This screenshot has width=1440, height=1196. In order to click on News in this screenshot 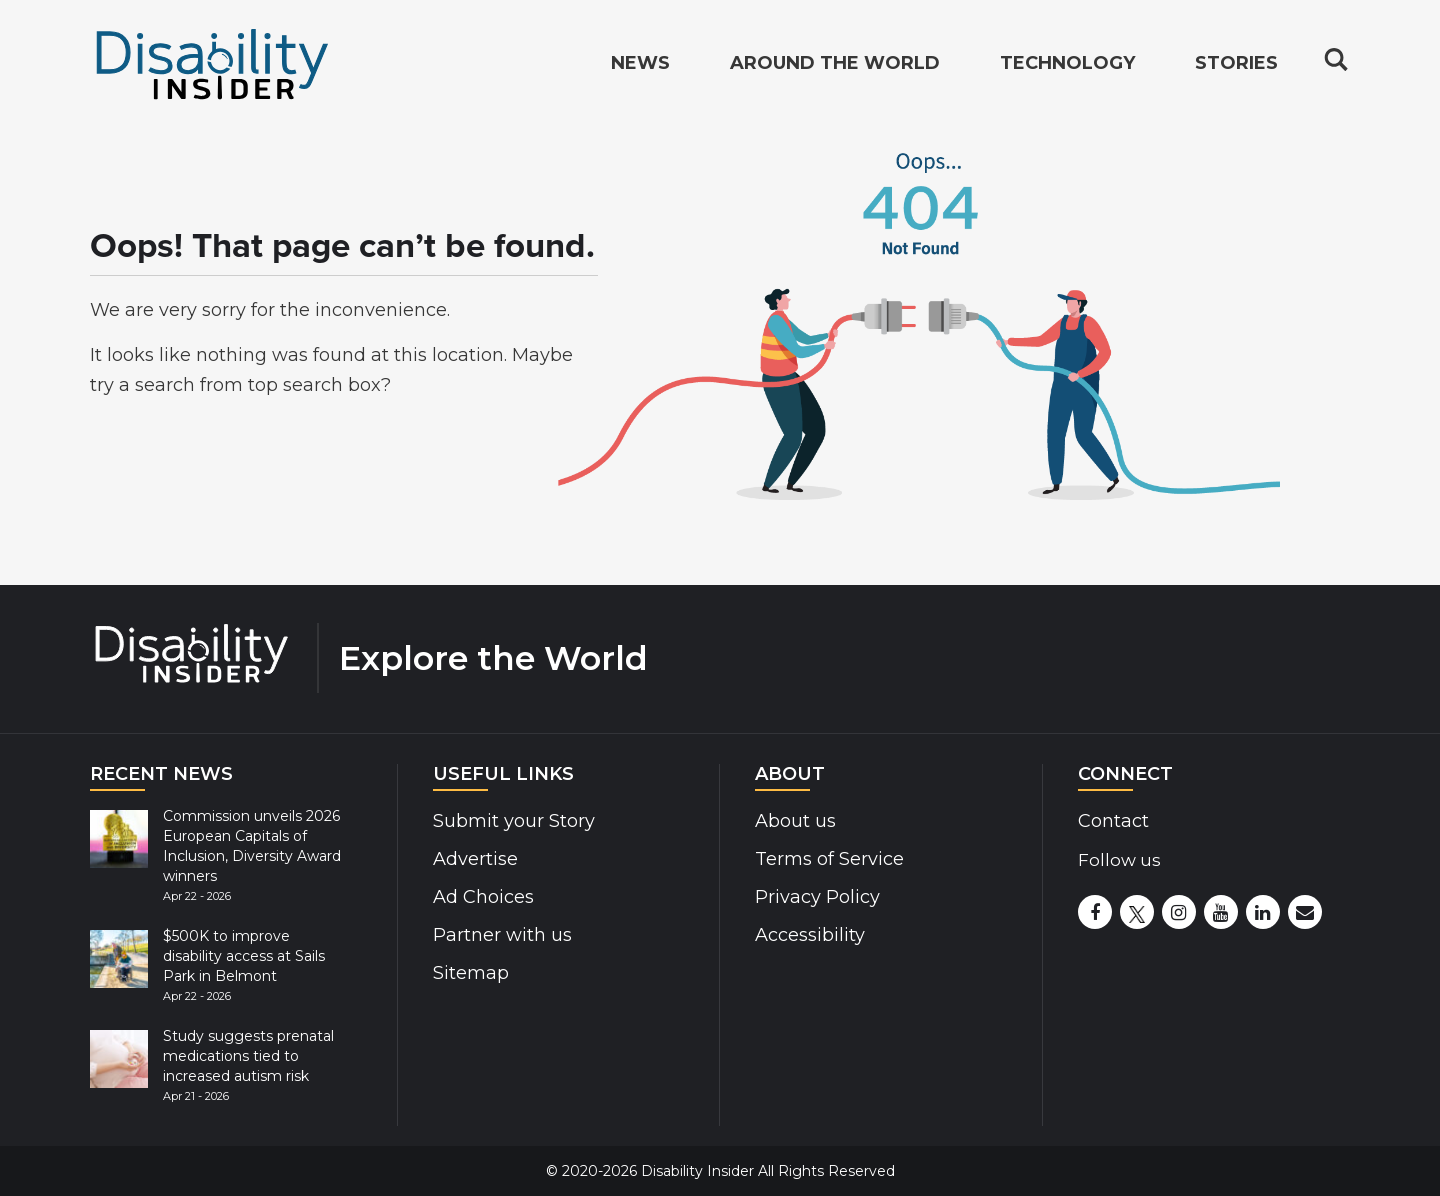, I will do `click(640, 66)`.